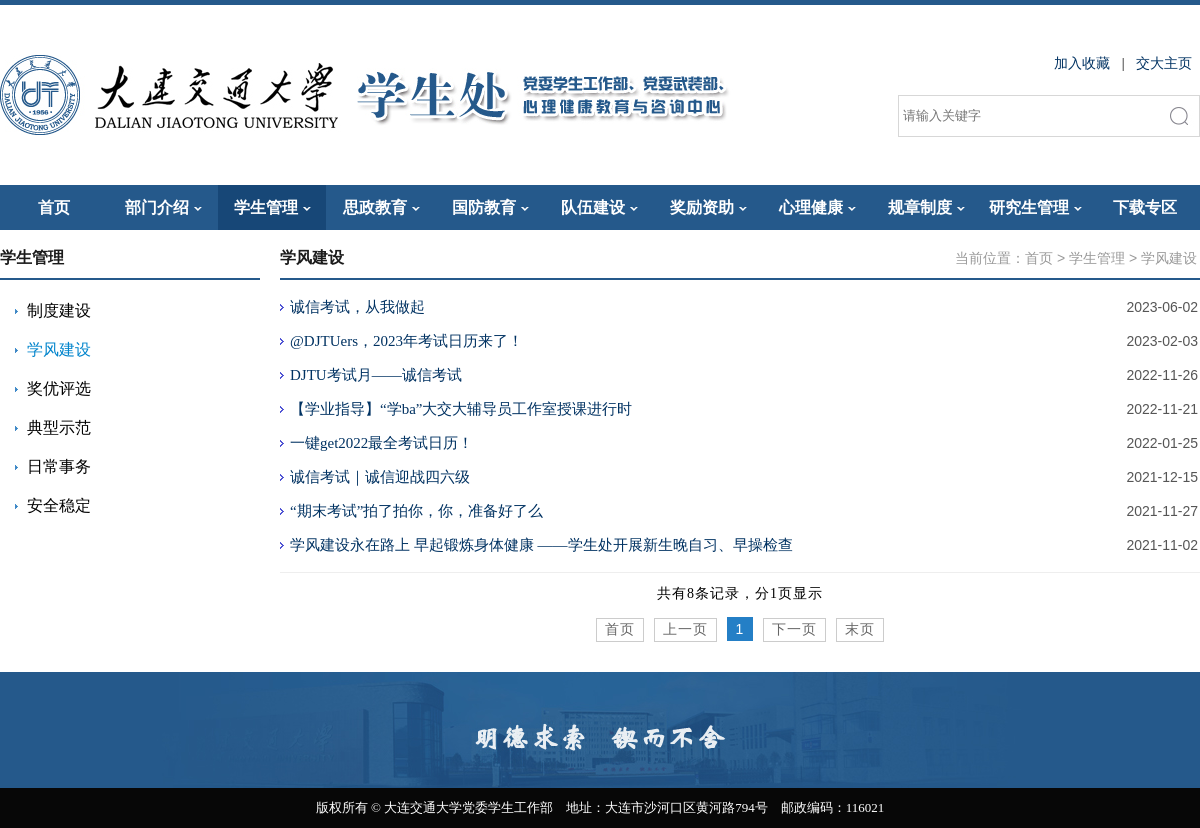 The height and width of the screenshot is (828, 1200). I want to click on DJTU考试月——诚信考试, so click(376, 375).